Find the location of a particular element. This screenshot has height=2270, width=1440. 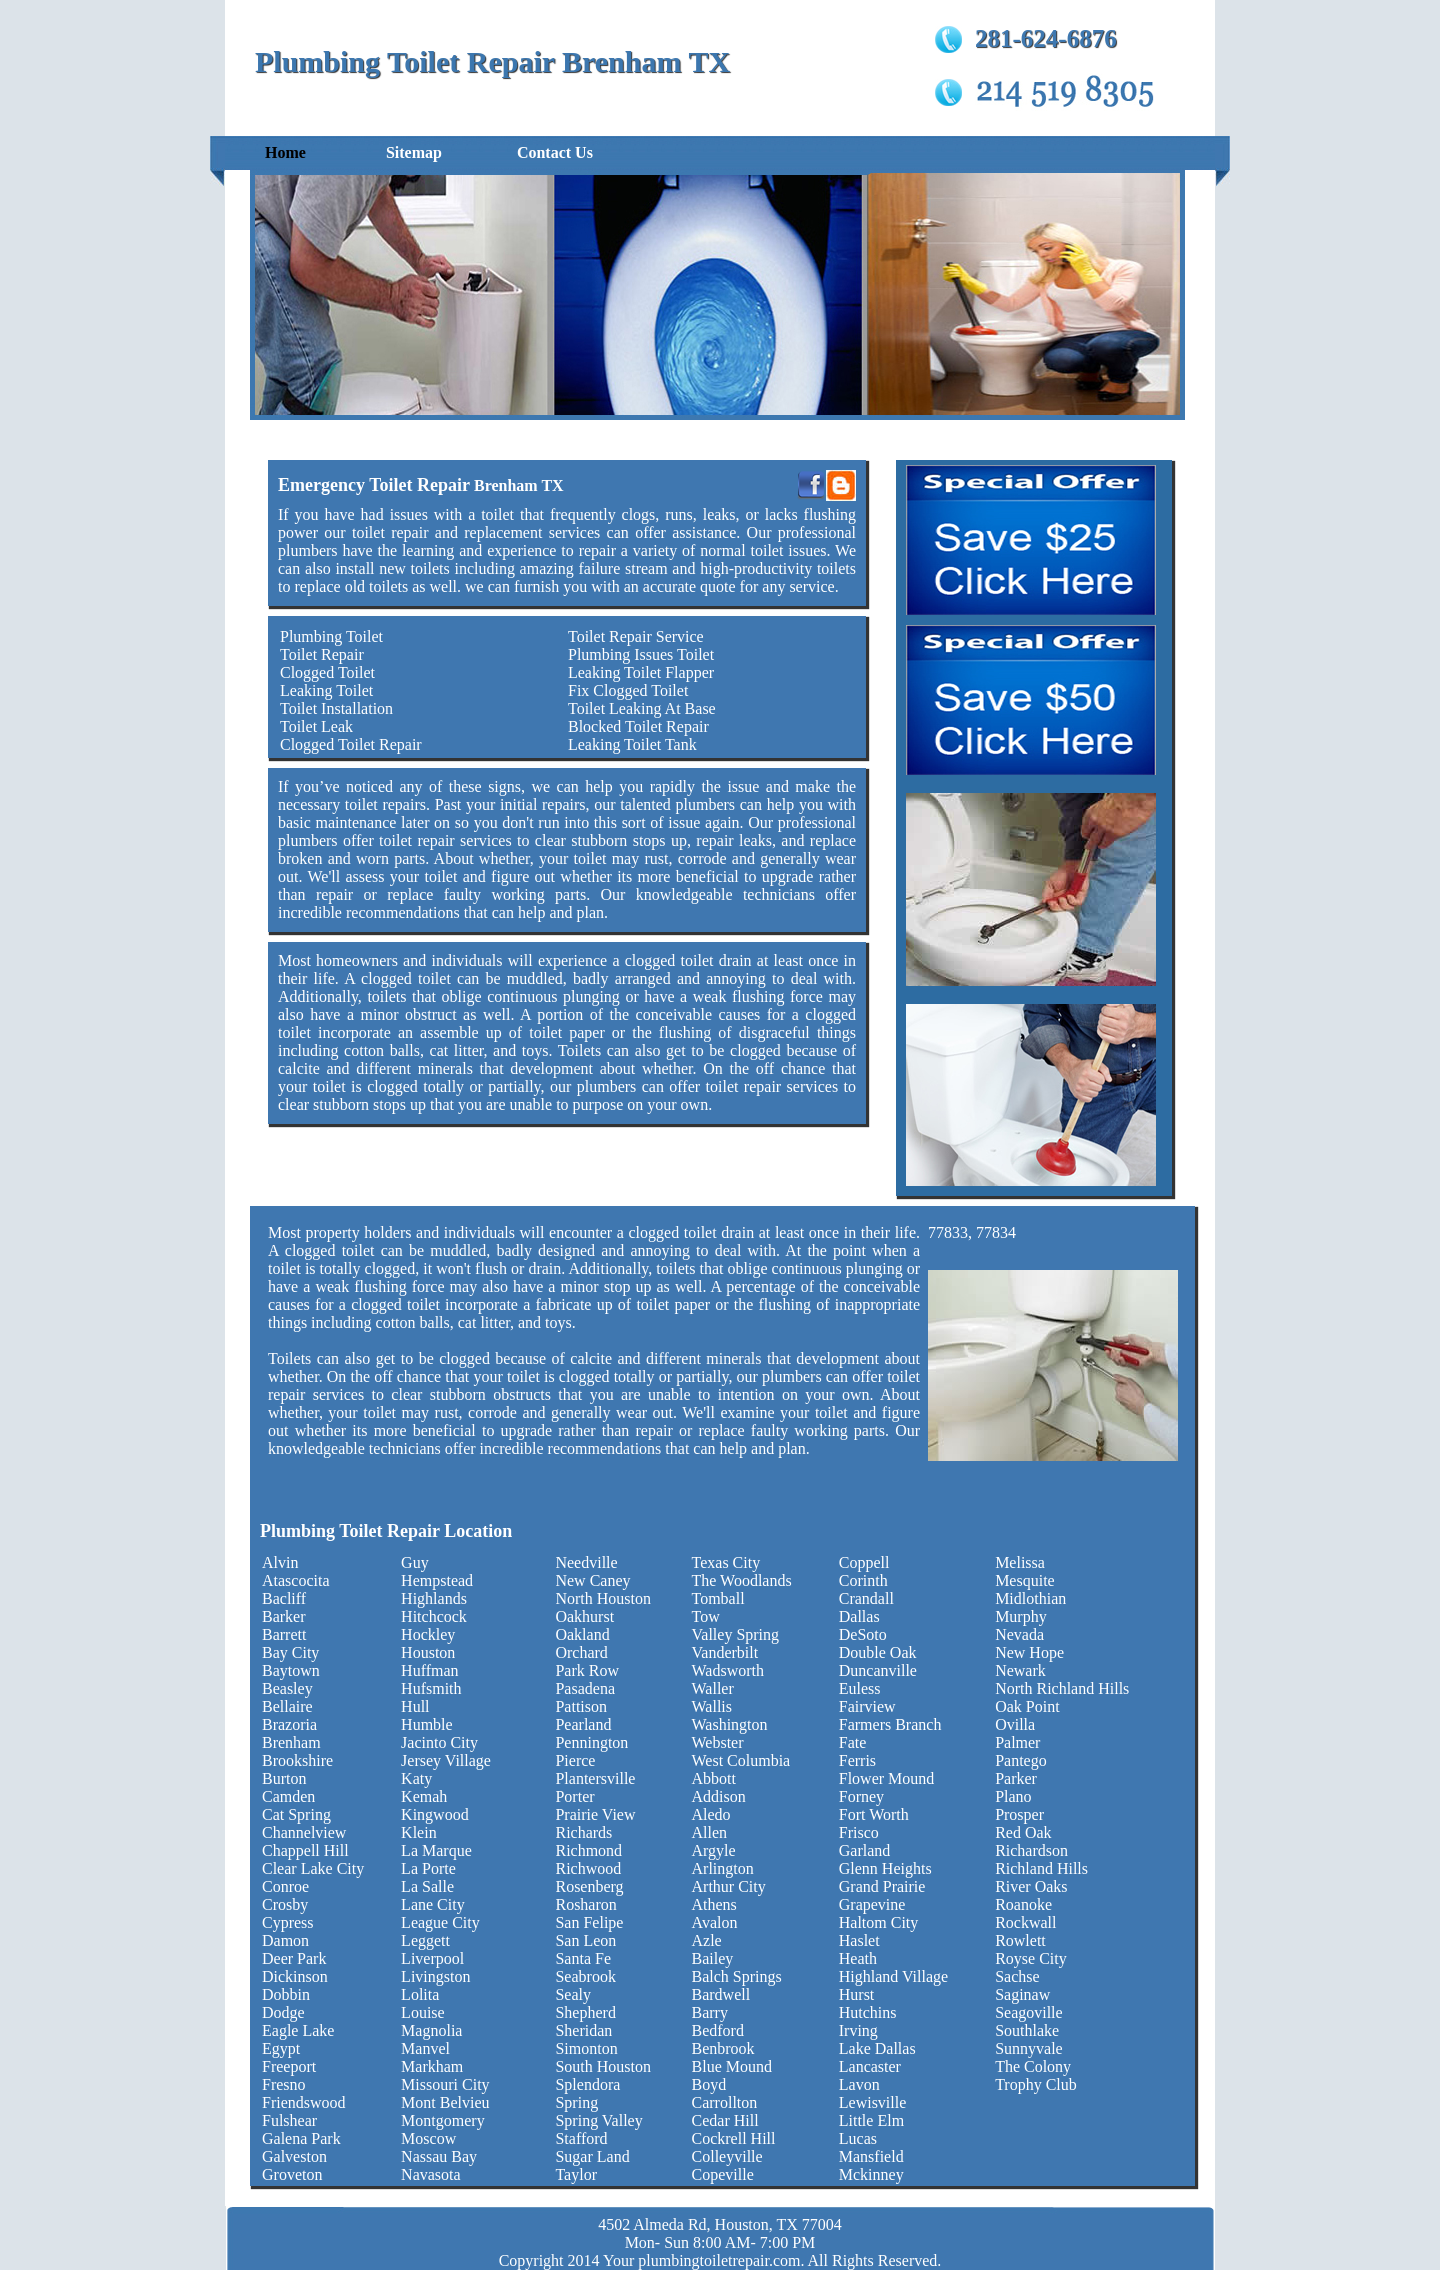

Groveton is located at coordinates (292, 2174).